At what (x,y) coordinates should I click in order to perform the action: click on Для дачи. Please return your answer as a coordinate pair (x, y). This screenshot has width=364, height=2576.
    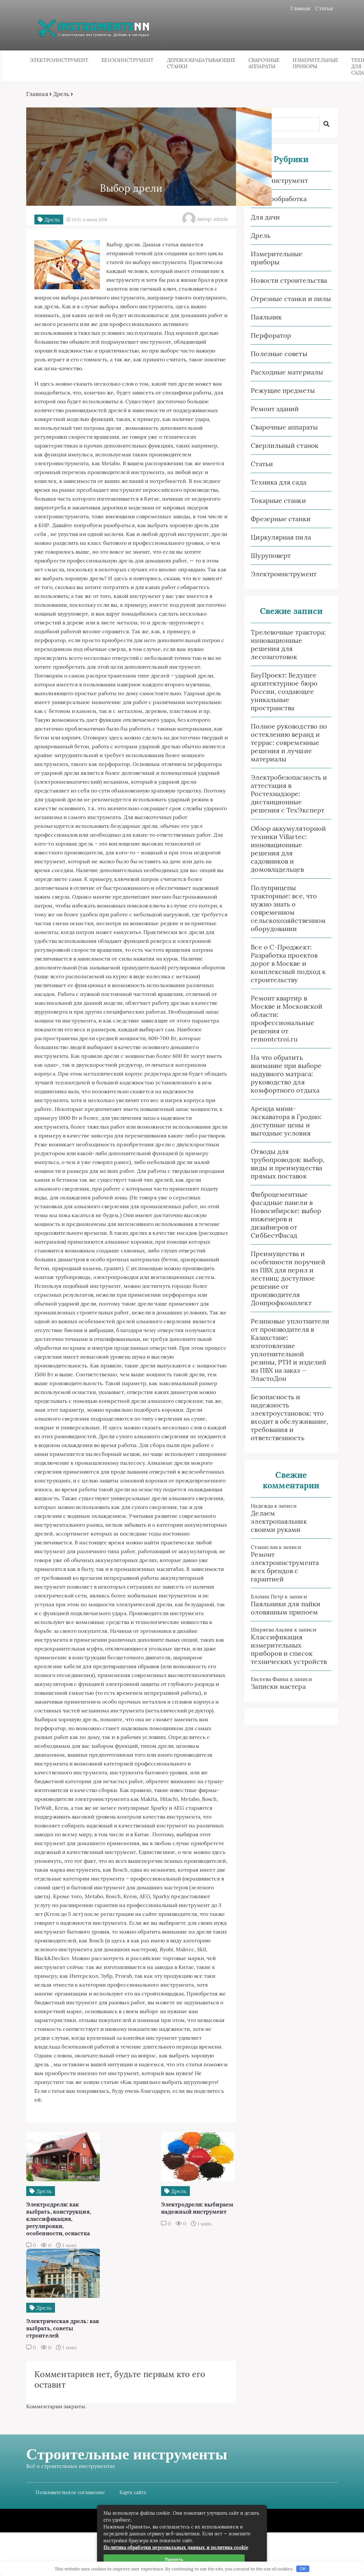
    Looking at the image, I should click on (265, 217).